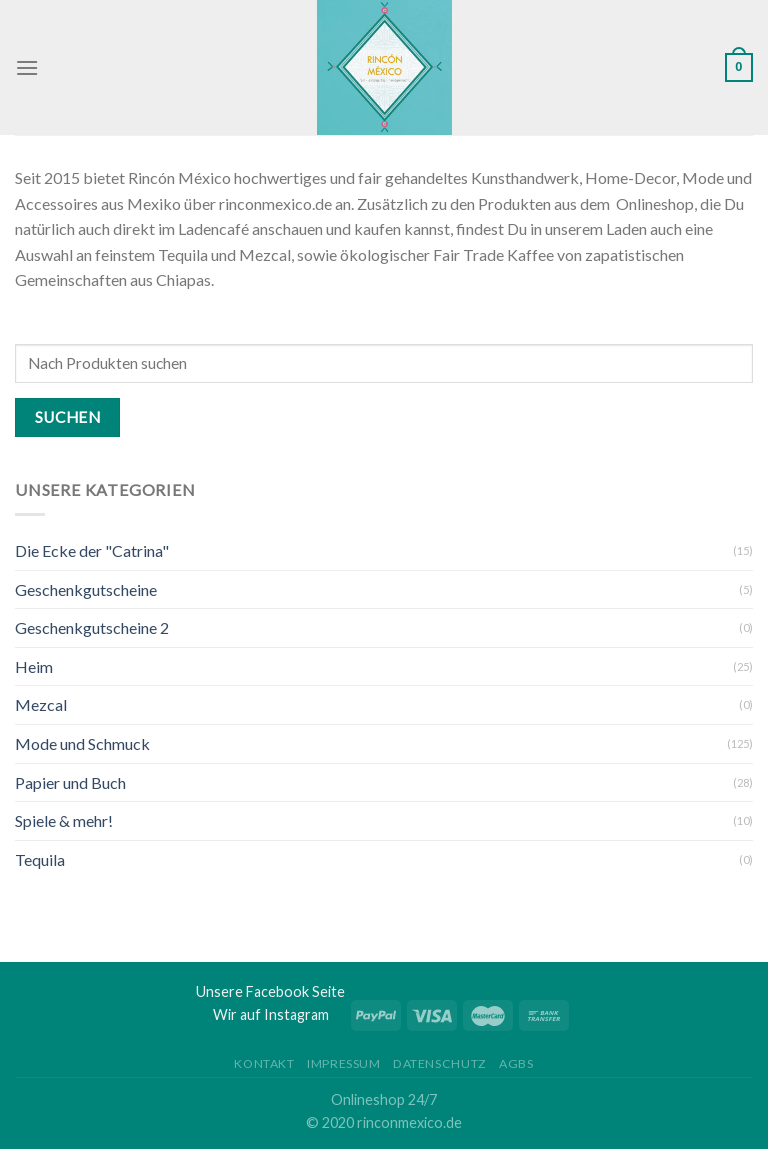 The image size is (768, 1149). Describe the element at coordinates (86, 589) in the screenshot. I see `Geschenkgutscheine` at that location.